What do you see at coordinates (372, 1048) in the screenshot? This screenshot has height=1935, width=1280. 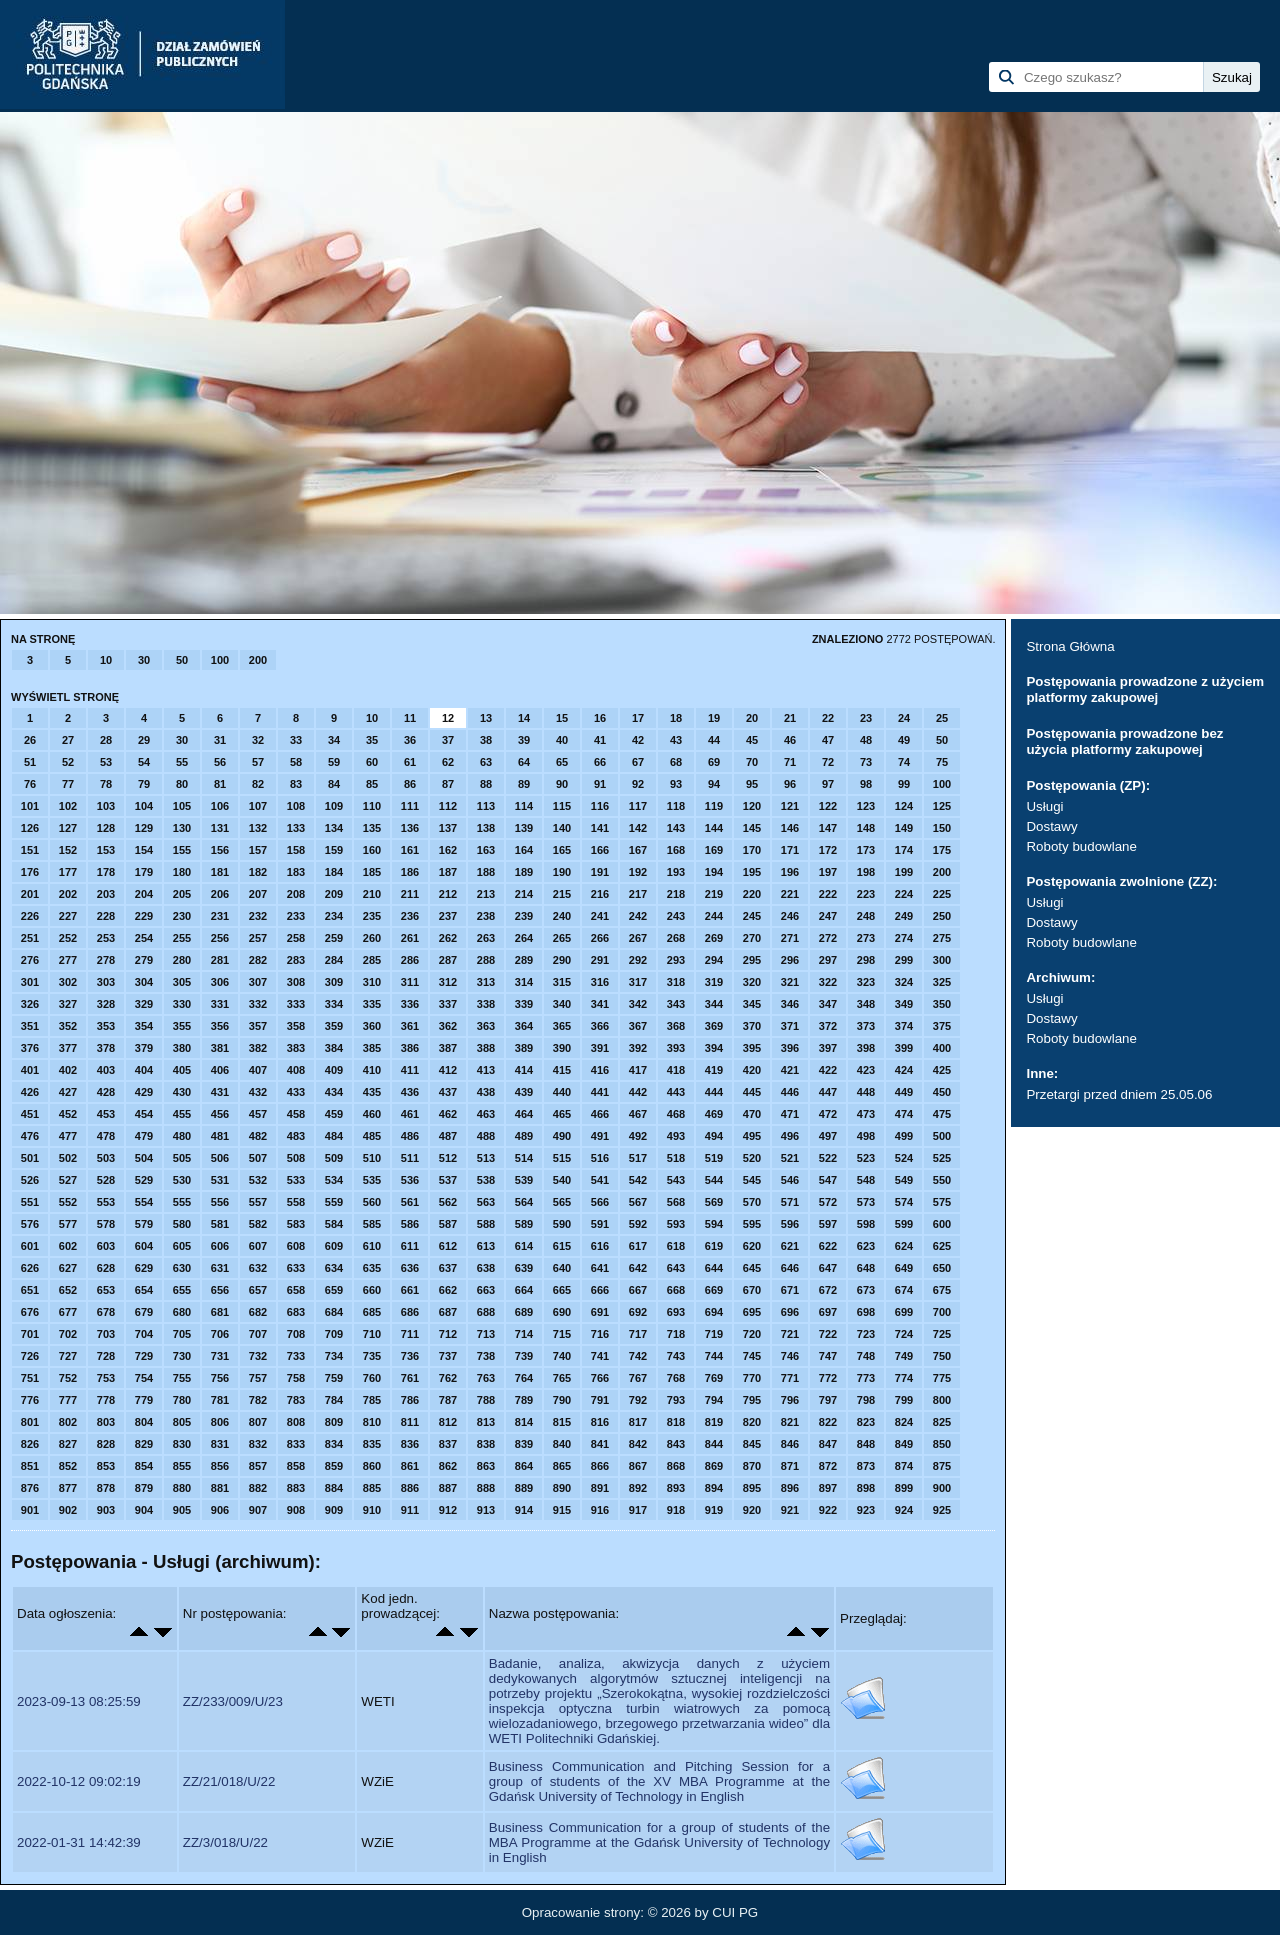 I see `385` at bounding box center [372, 1048].